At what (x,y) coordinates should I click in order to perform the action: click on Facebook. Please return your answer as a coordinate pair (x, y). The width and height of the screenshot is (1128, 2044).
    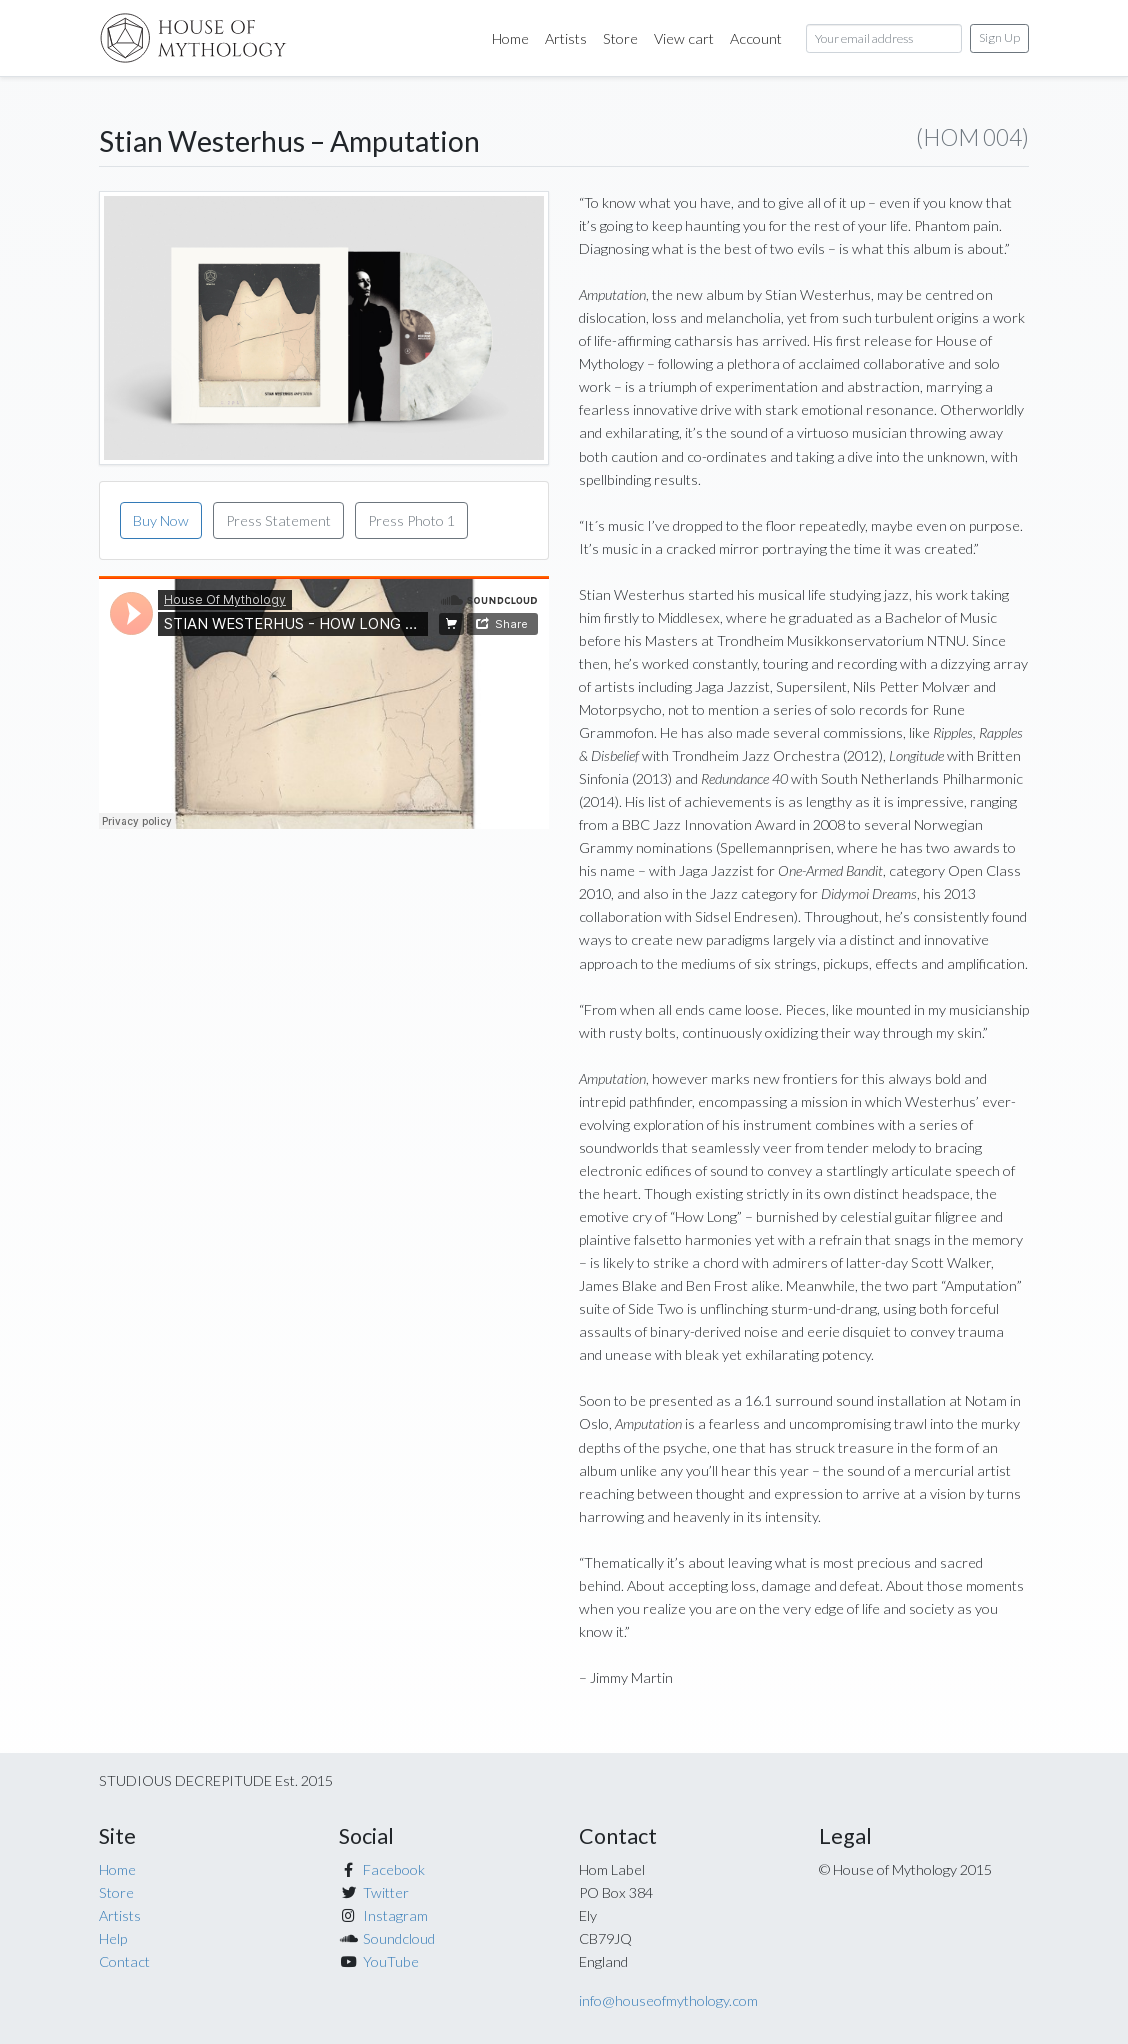
    Looking at the image, I should click on (394, 1869).